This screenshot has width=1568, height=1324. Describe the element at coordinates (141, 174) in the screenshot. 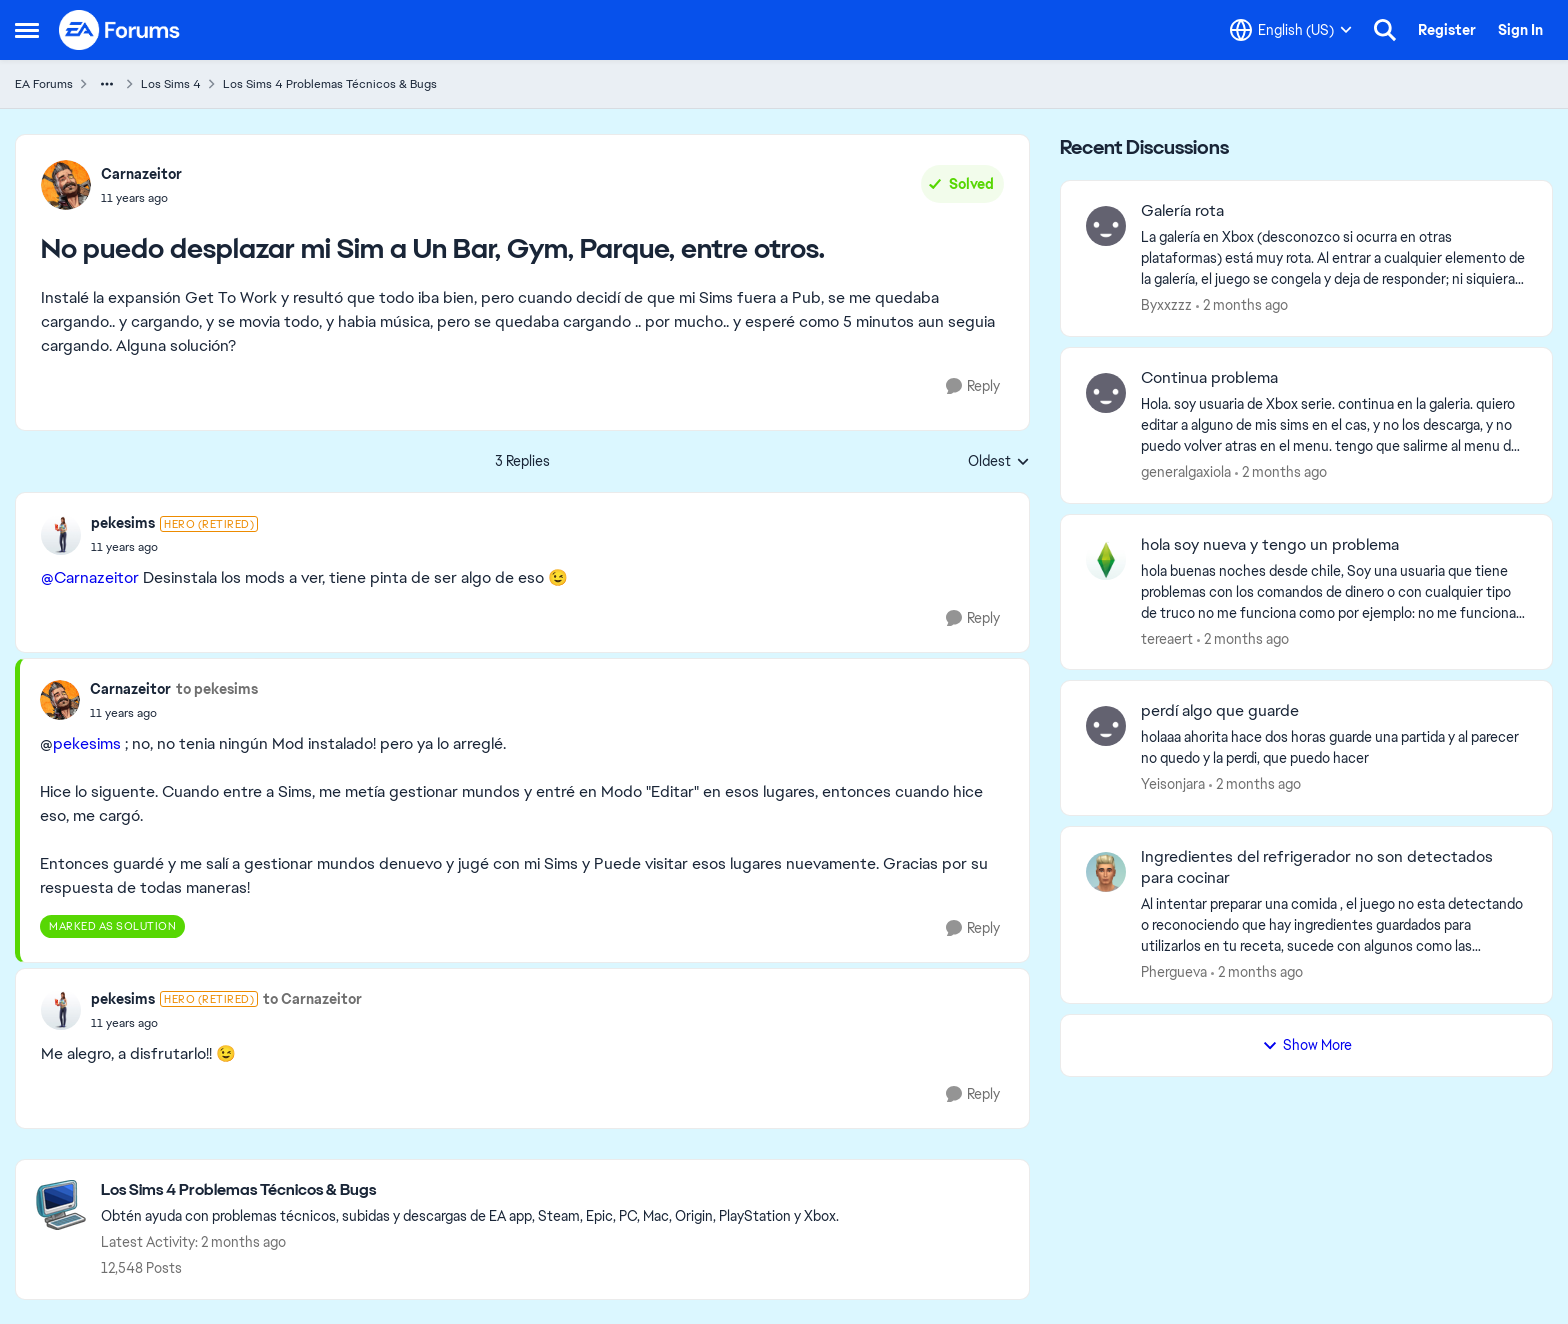

I see `Carnazeitor [View Profile: Carnazeitor,]` at that location.